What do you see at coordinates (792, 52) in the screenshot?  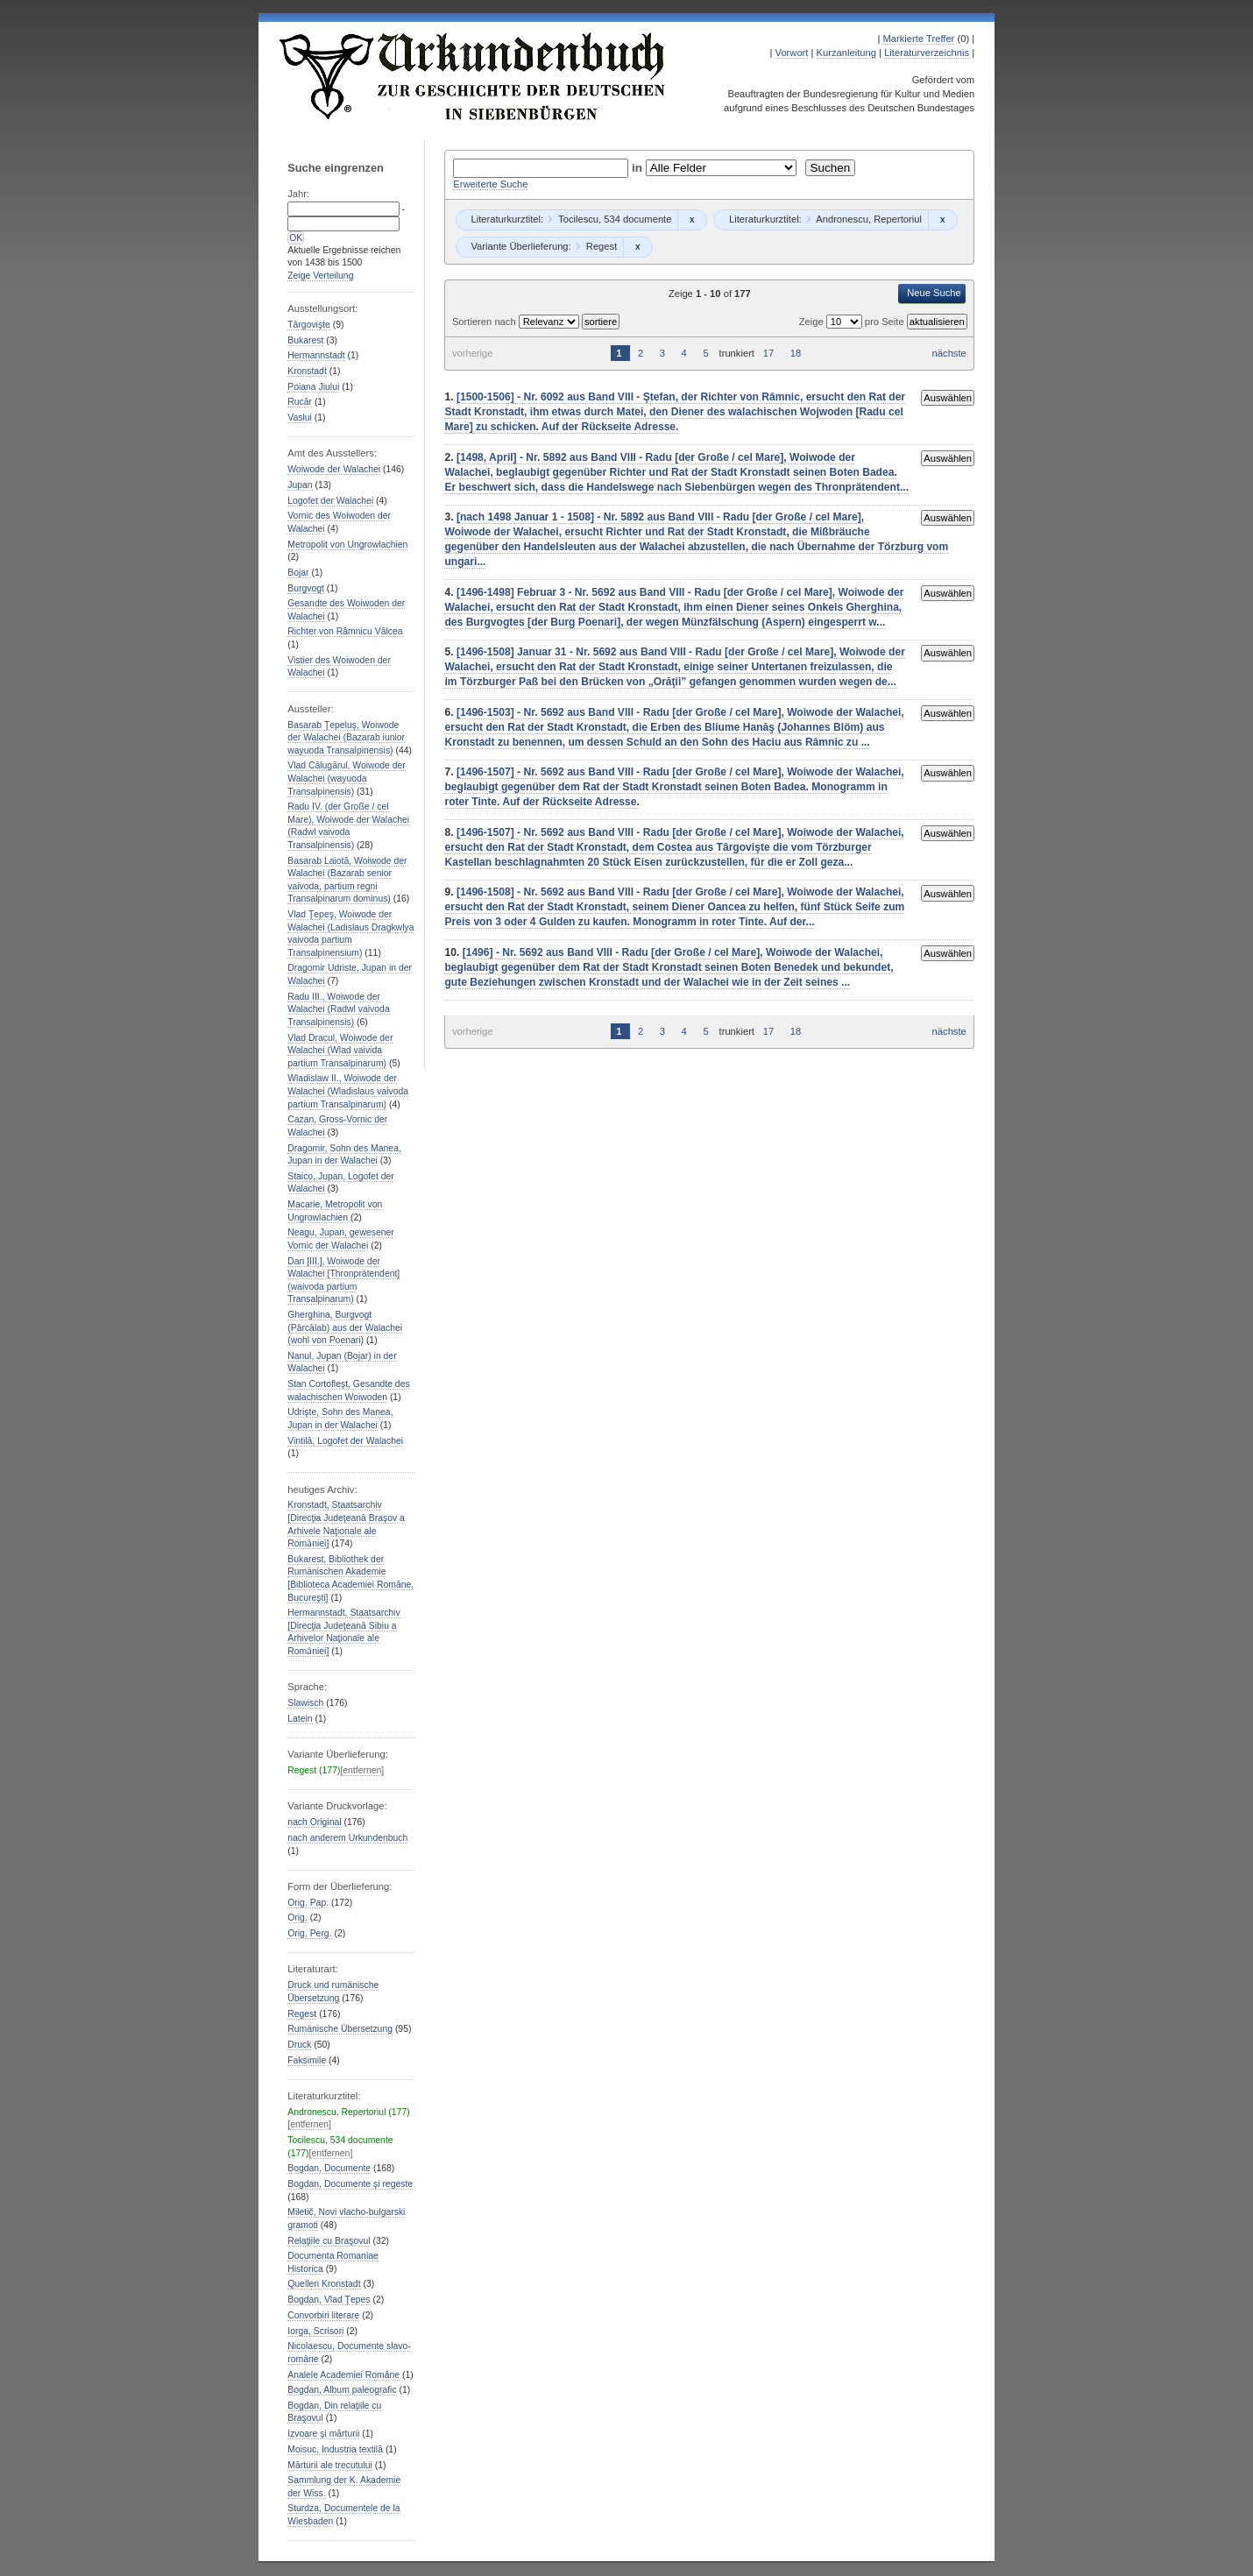 I see `Vorwort` at bounding box center [792, 52].